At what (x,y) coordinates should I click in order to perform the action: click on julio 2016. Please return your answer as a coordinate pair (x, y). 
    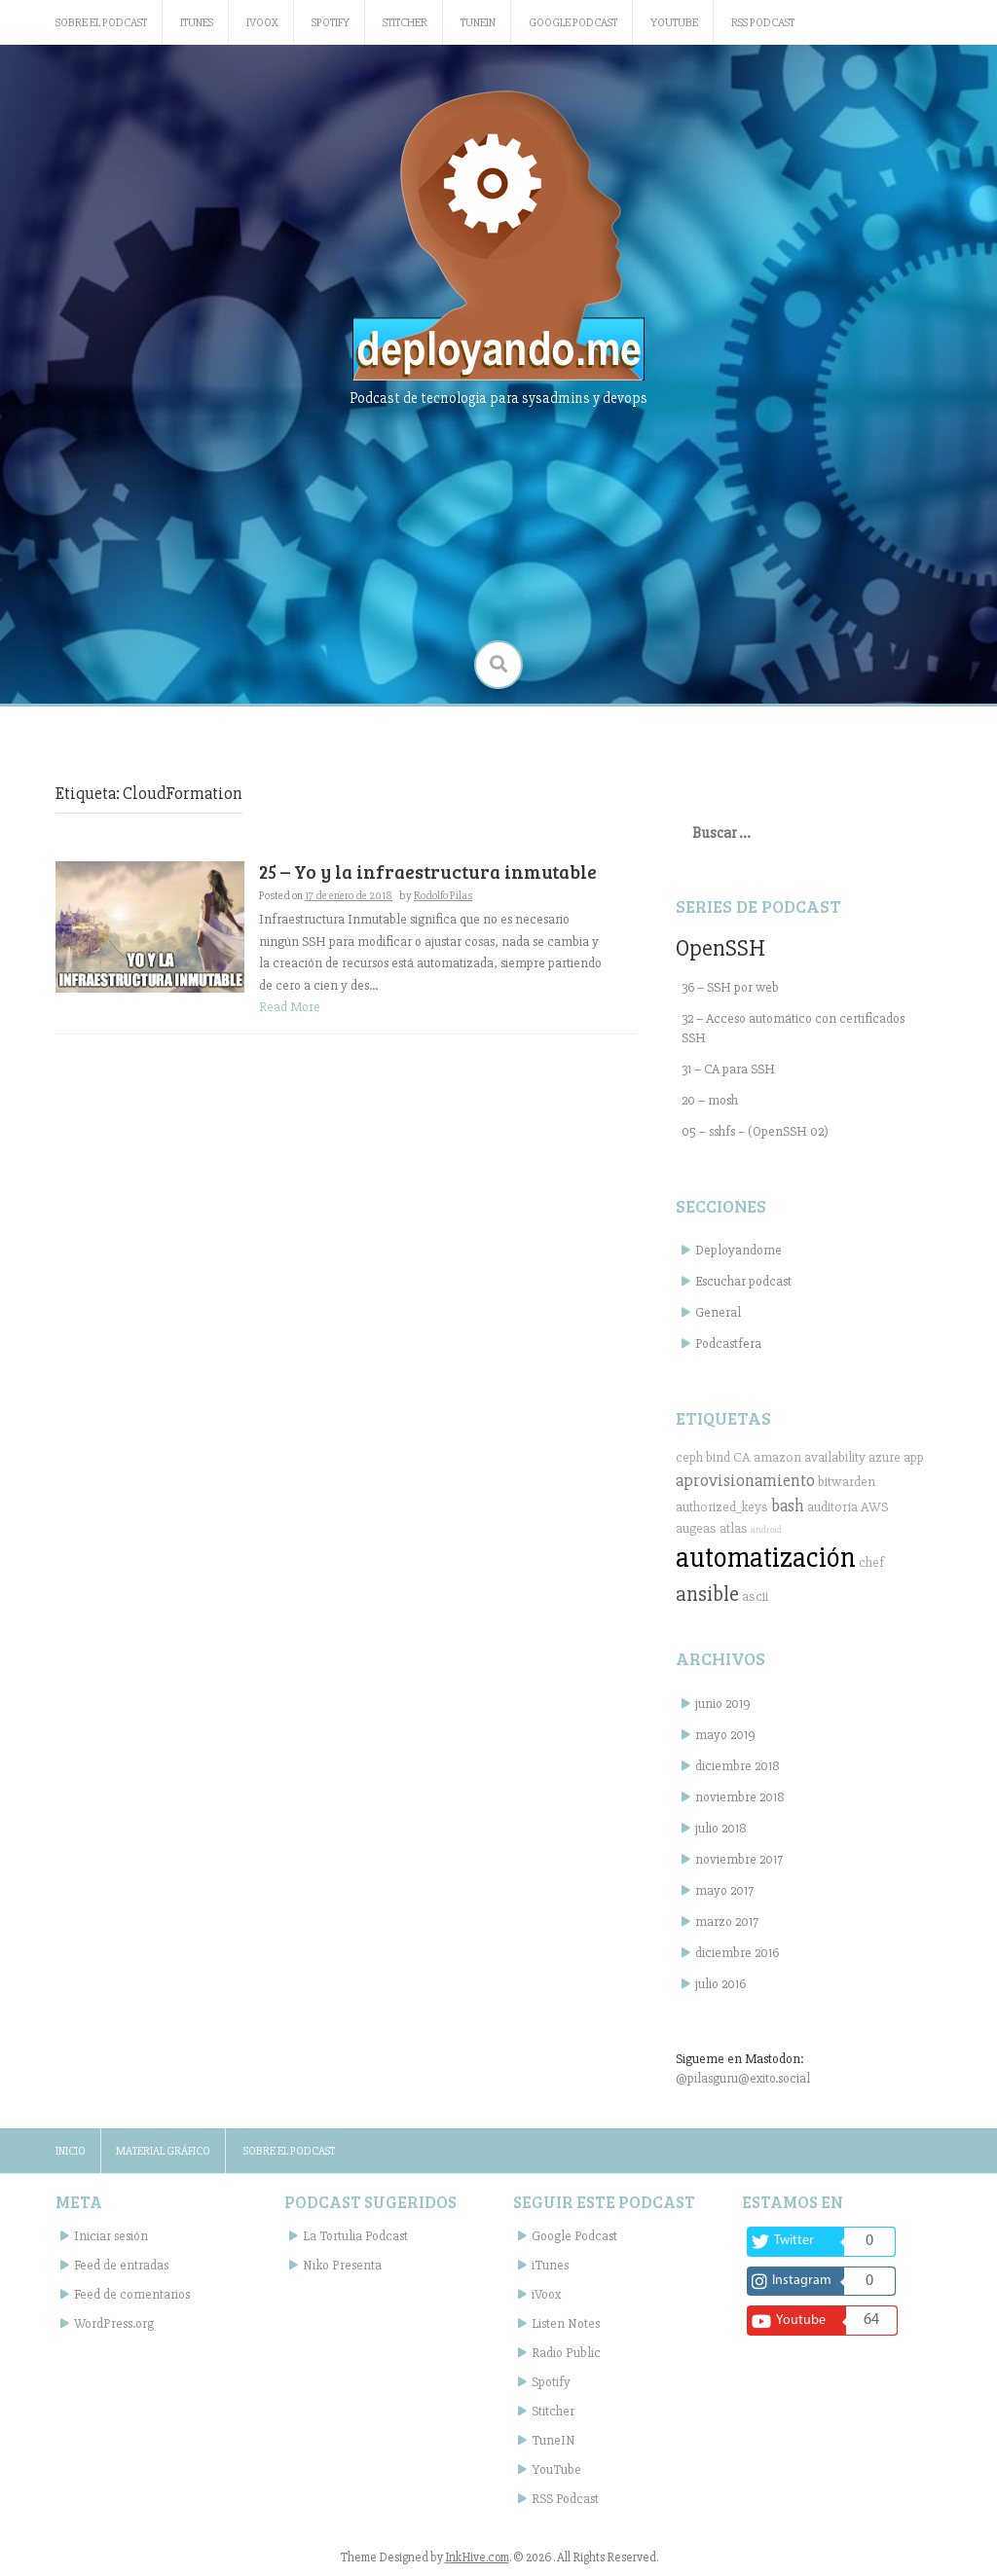
    Looking at the image, I should click on (720, 1984).